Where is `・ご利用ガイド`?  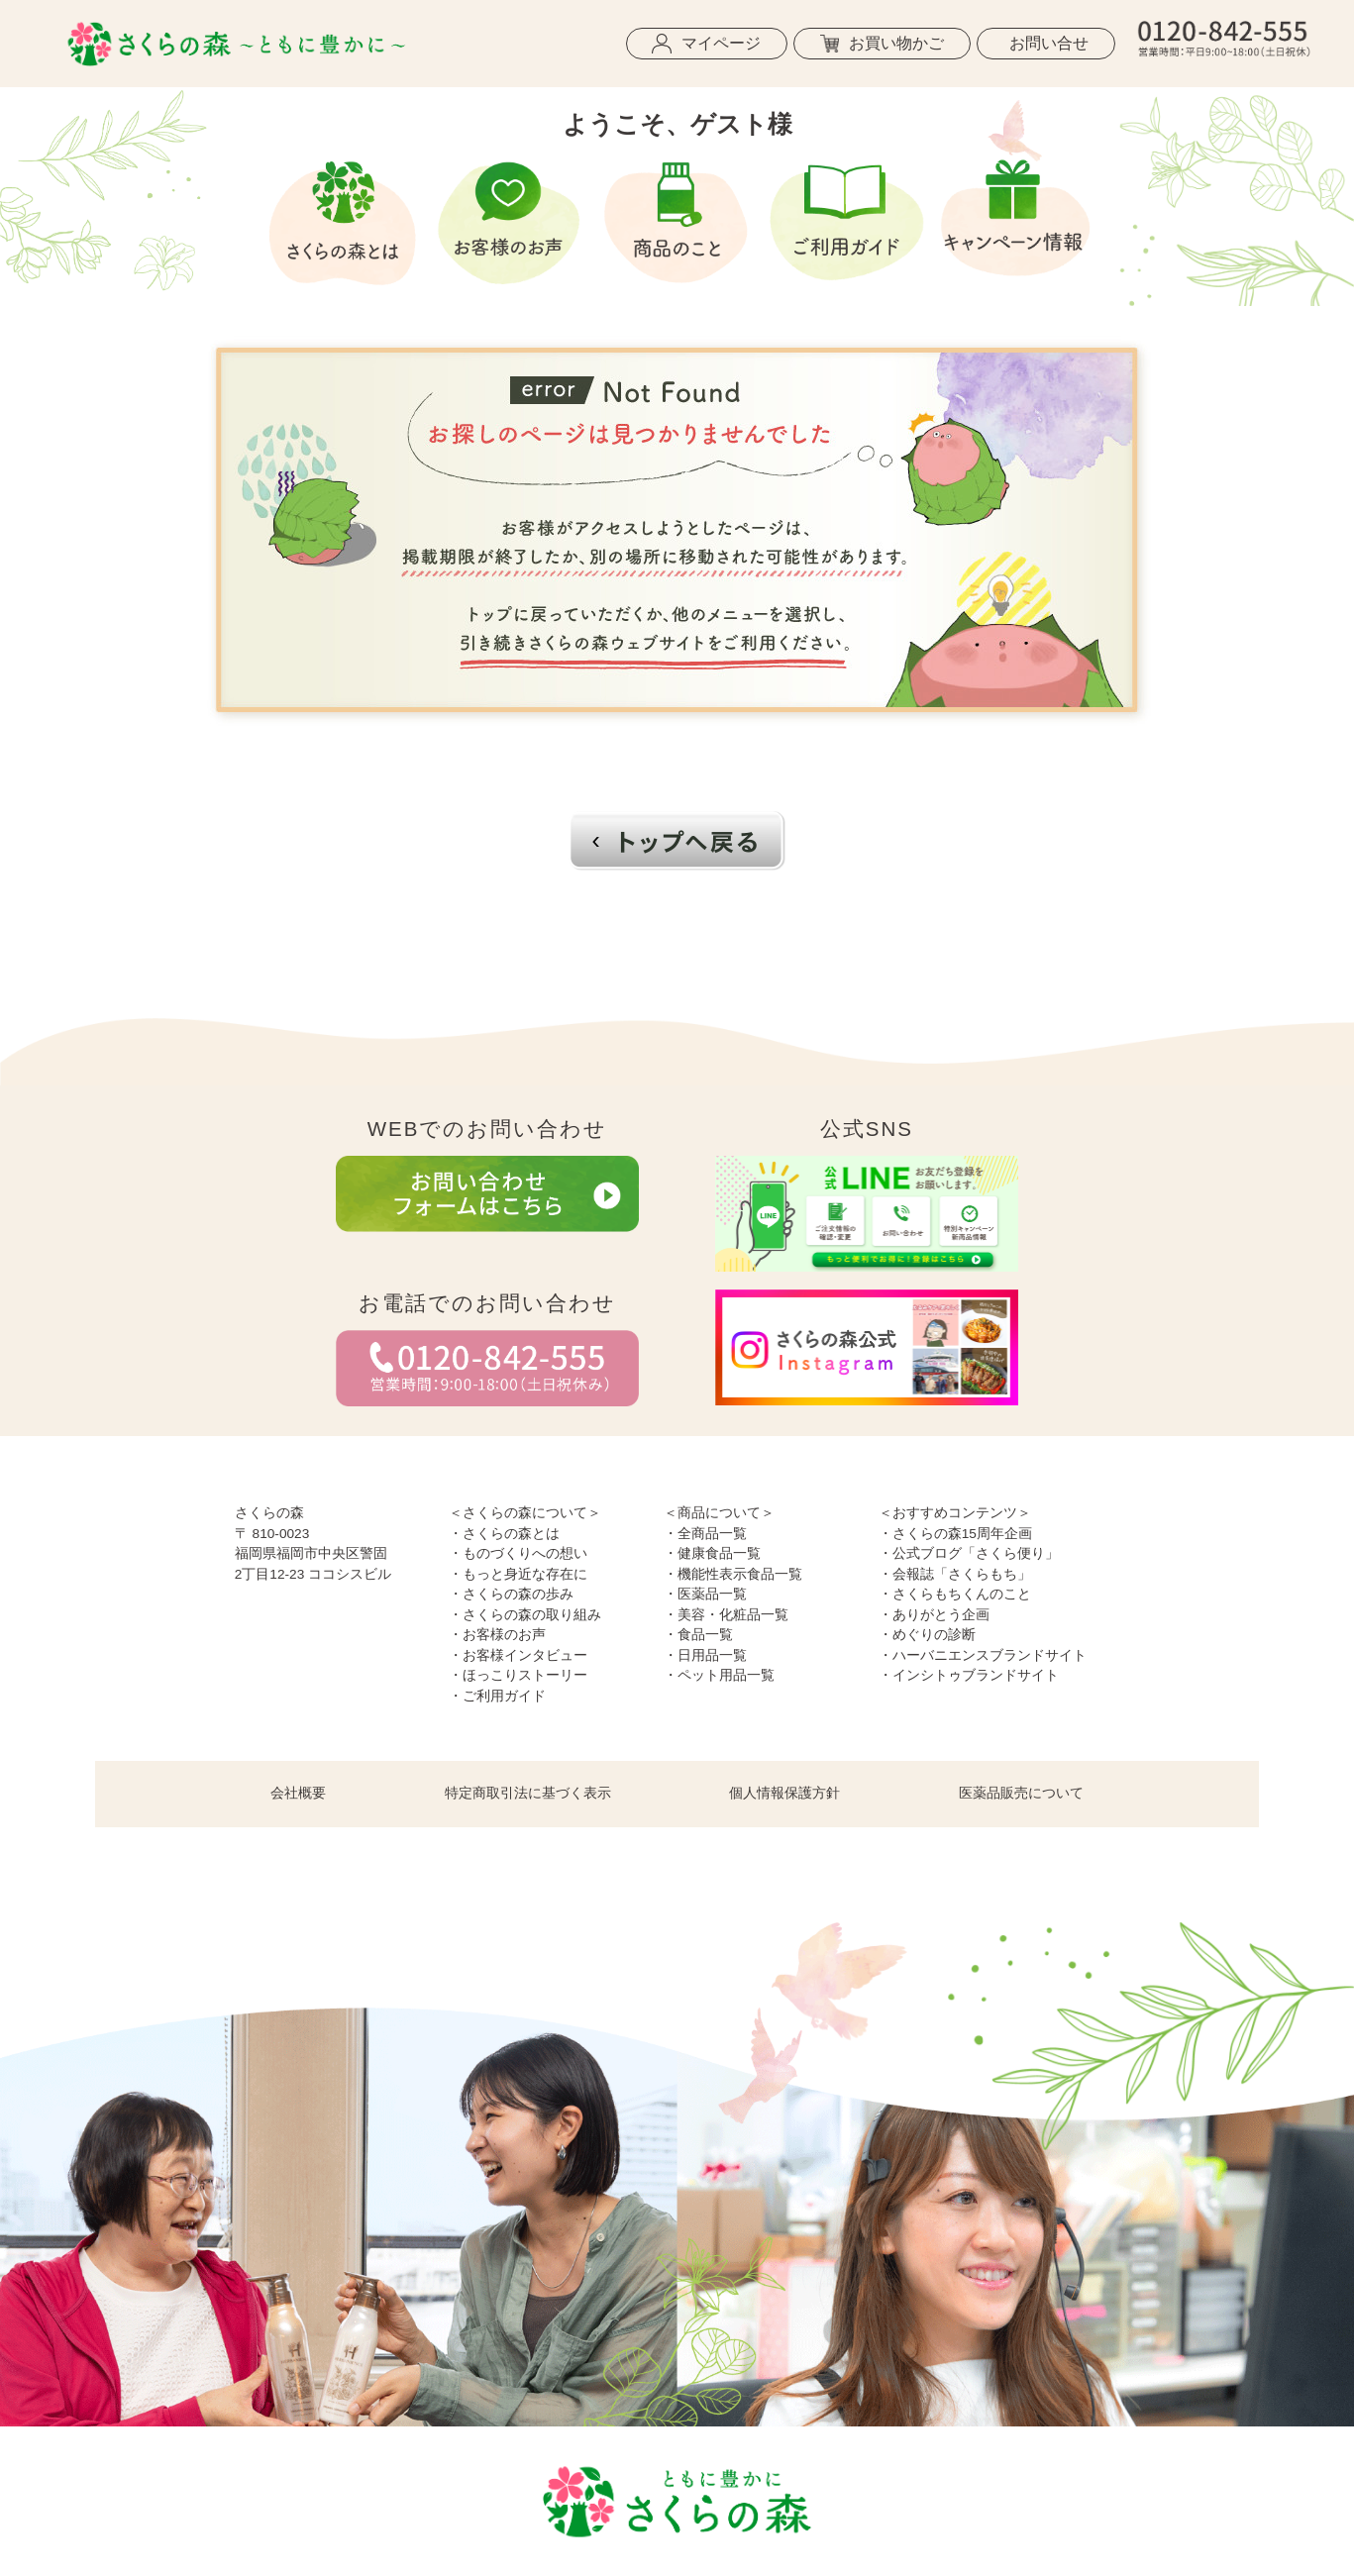 ・ご利用ガイド is located at coordinates (497, 1696).